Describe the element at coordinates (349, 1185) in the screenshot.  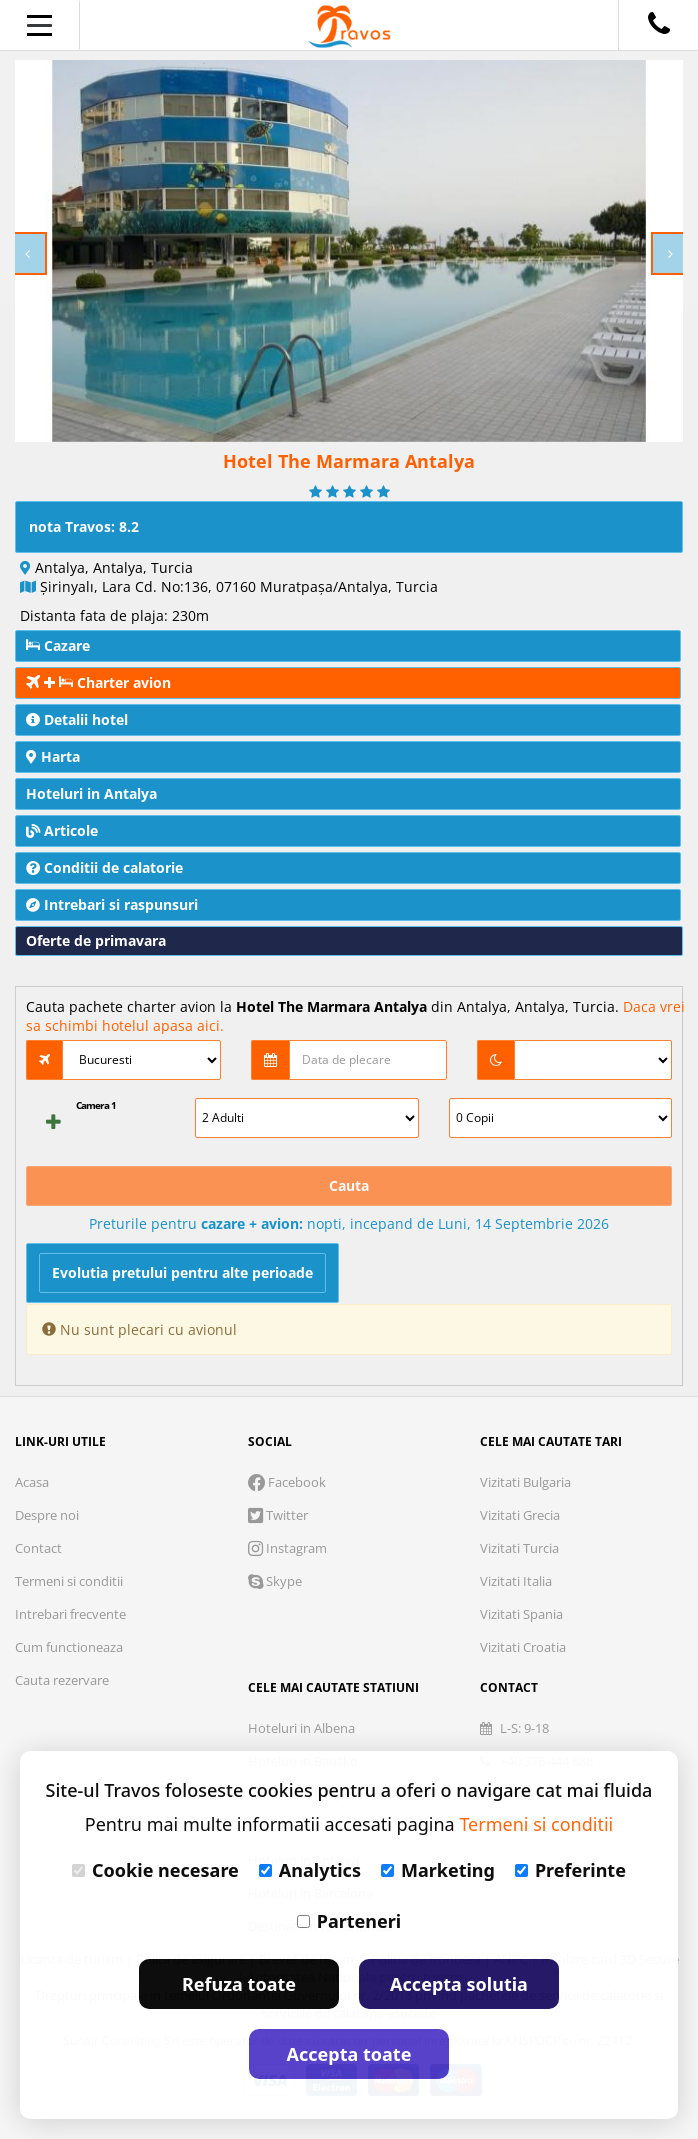
I see `Cauta` at that location.